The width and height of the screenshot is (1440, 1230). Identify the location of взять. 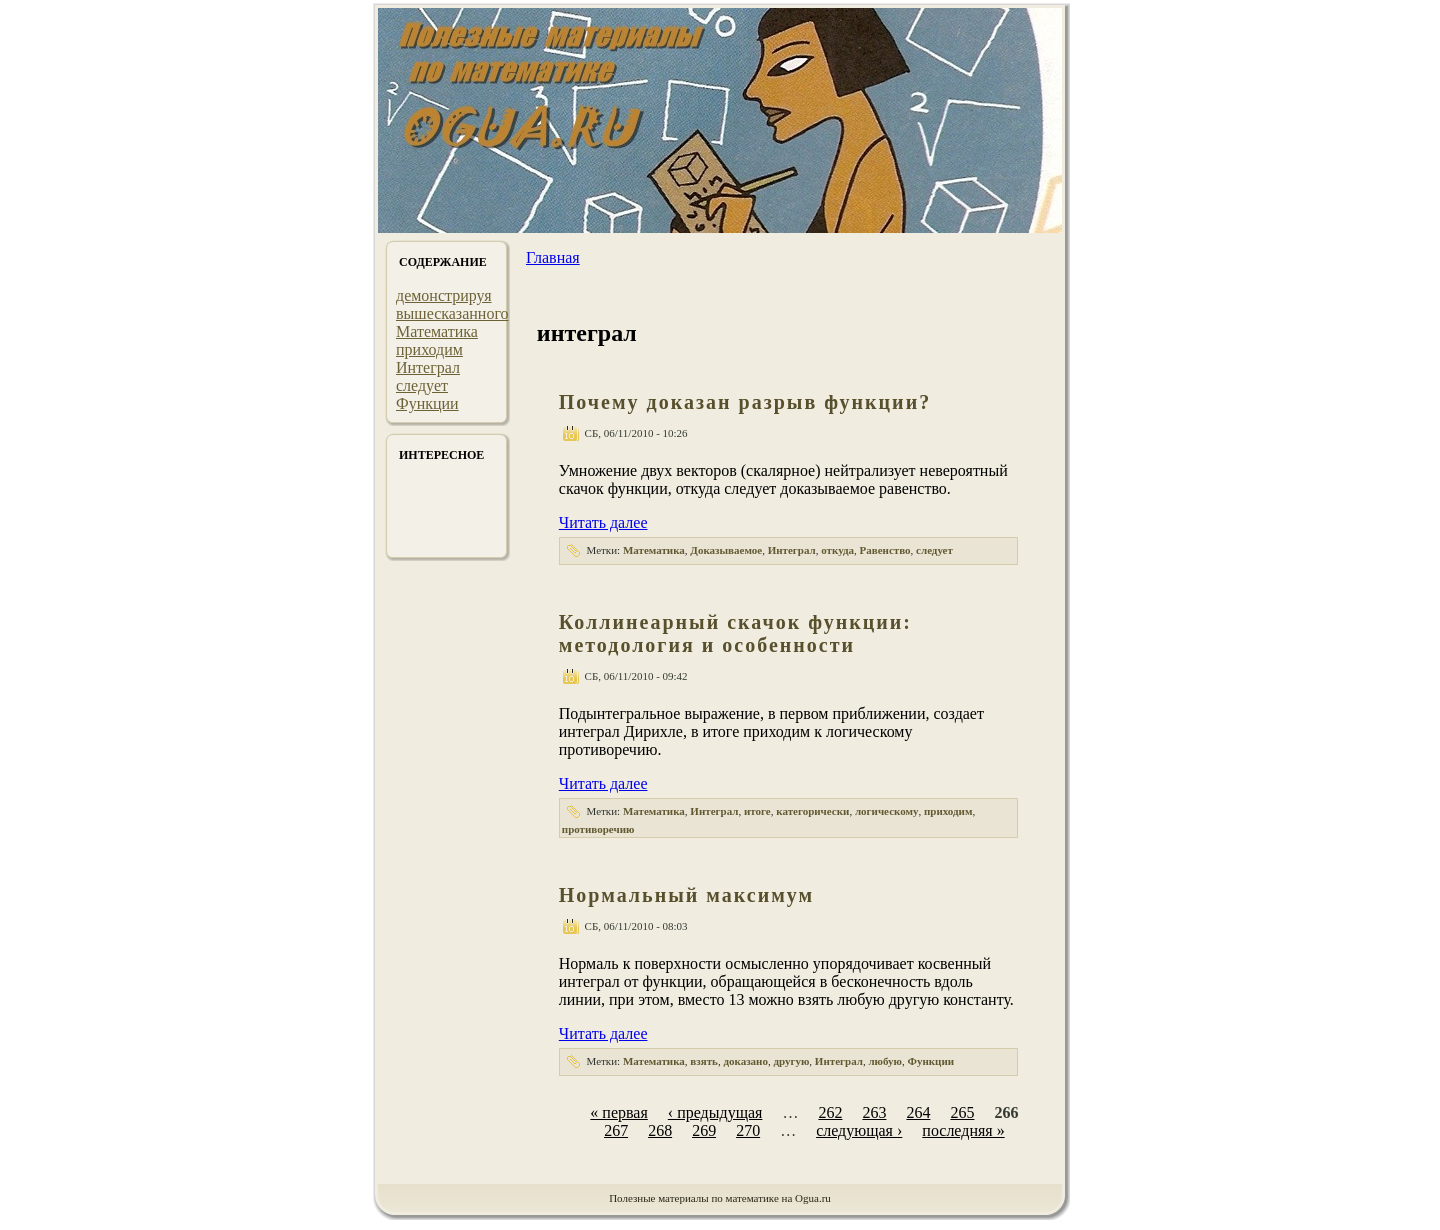
(704, 1061).